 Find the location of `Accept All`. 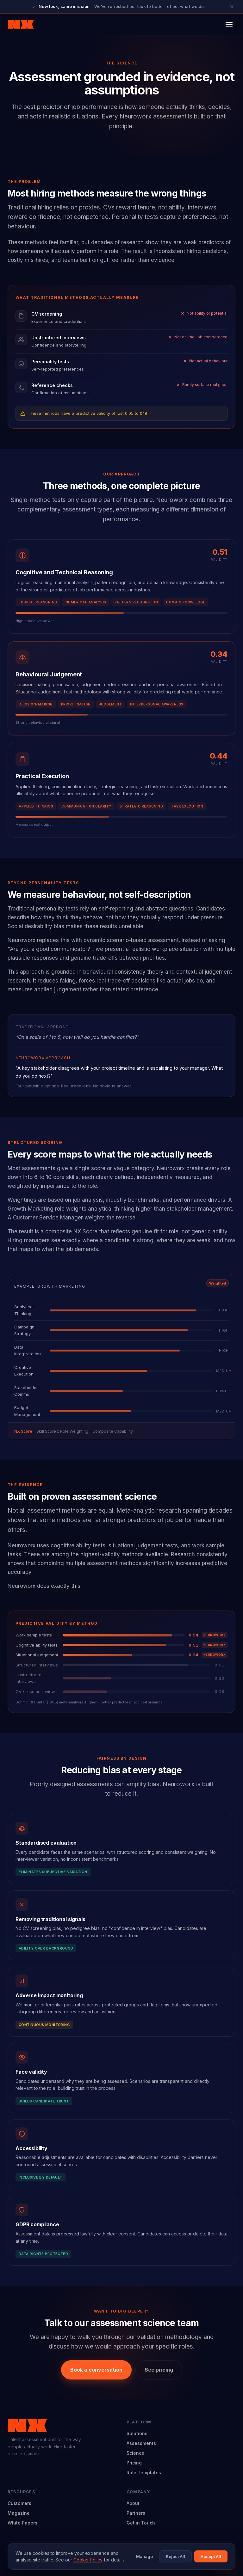

Accept All is located at coordinates (211, 2556).